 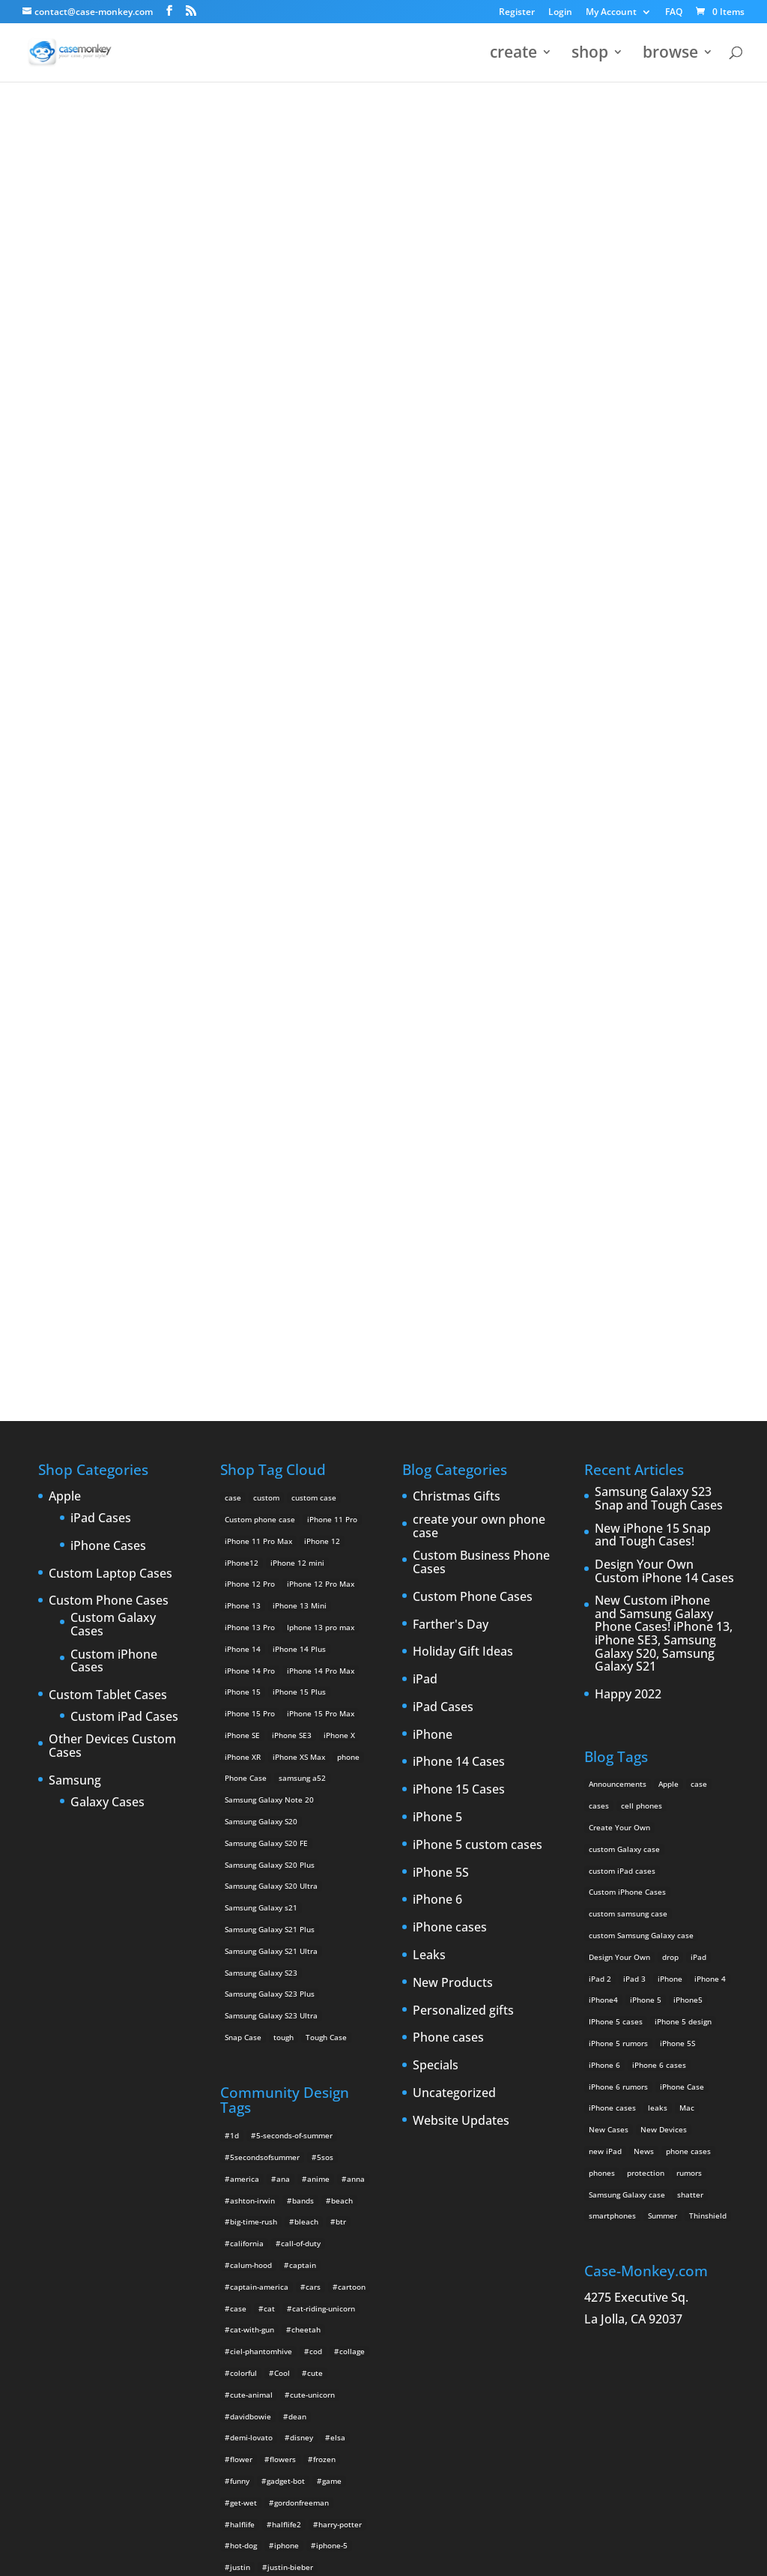 I want to click on iPhone4 [iPhone4 (2 items)], so click(x=603, y=1485).